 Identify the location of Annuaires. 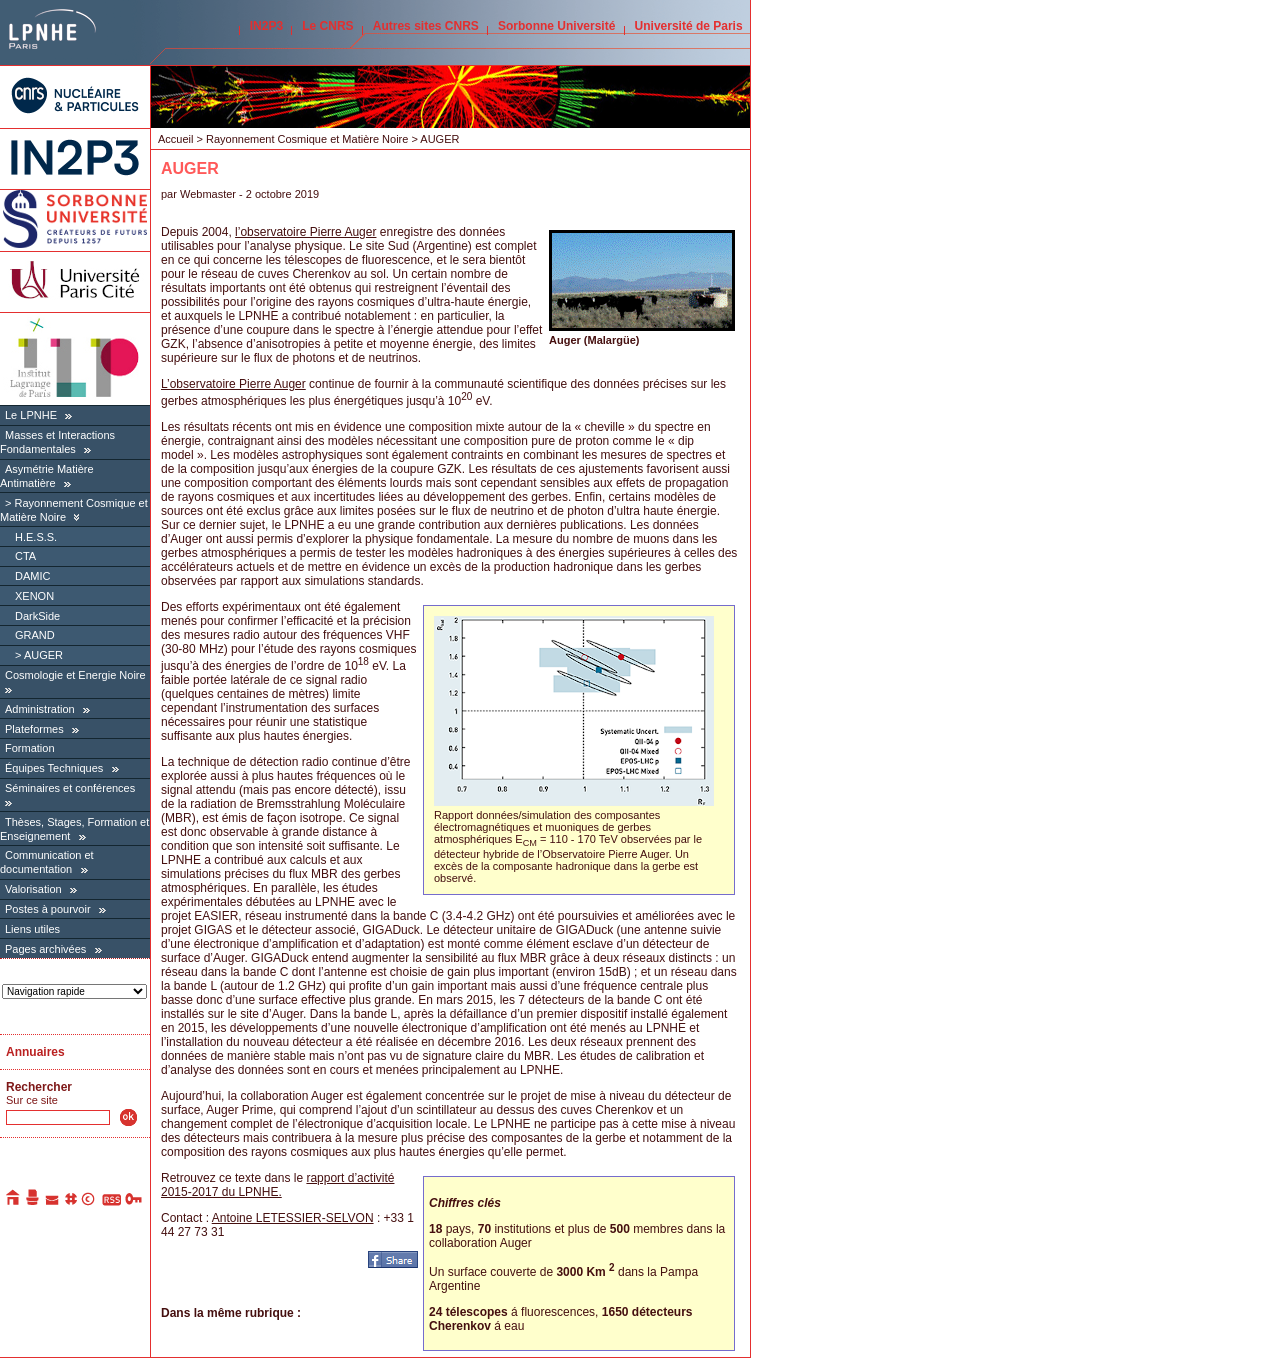
(35, 1052).